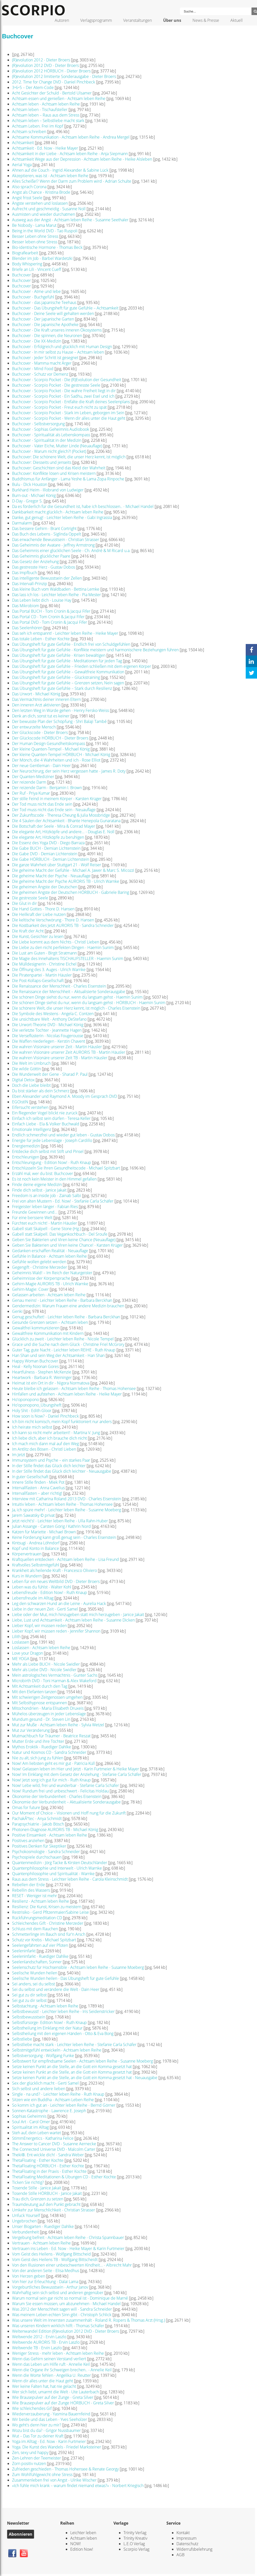 This screenshot has height=2576, width=257. What do you see at coordinates (27, 264) in the screenshot?
I see `Body Whispering` at bounding box center [27, 264].